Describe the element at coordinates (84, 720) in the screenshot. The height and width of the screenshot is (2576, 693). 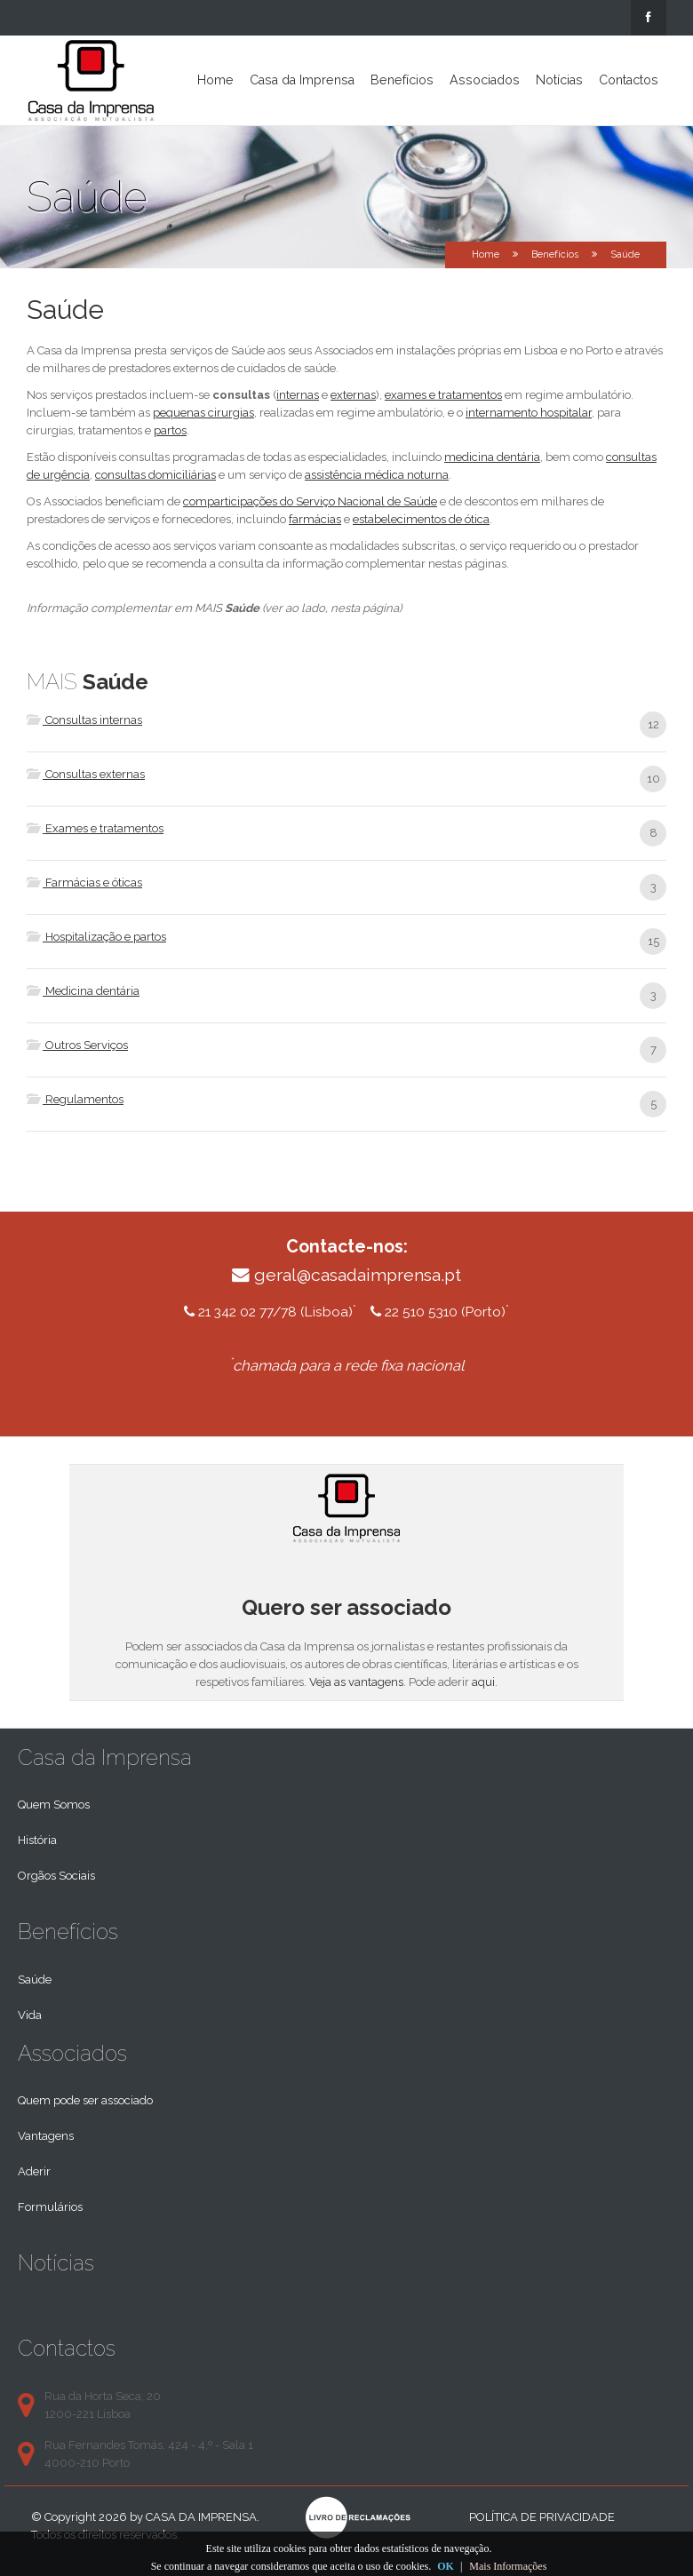
I see `Consultas internas` at that location.